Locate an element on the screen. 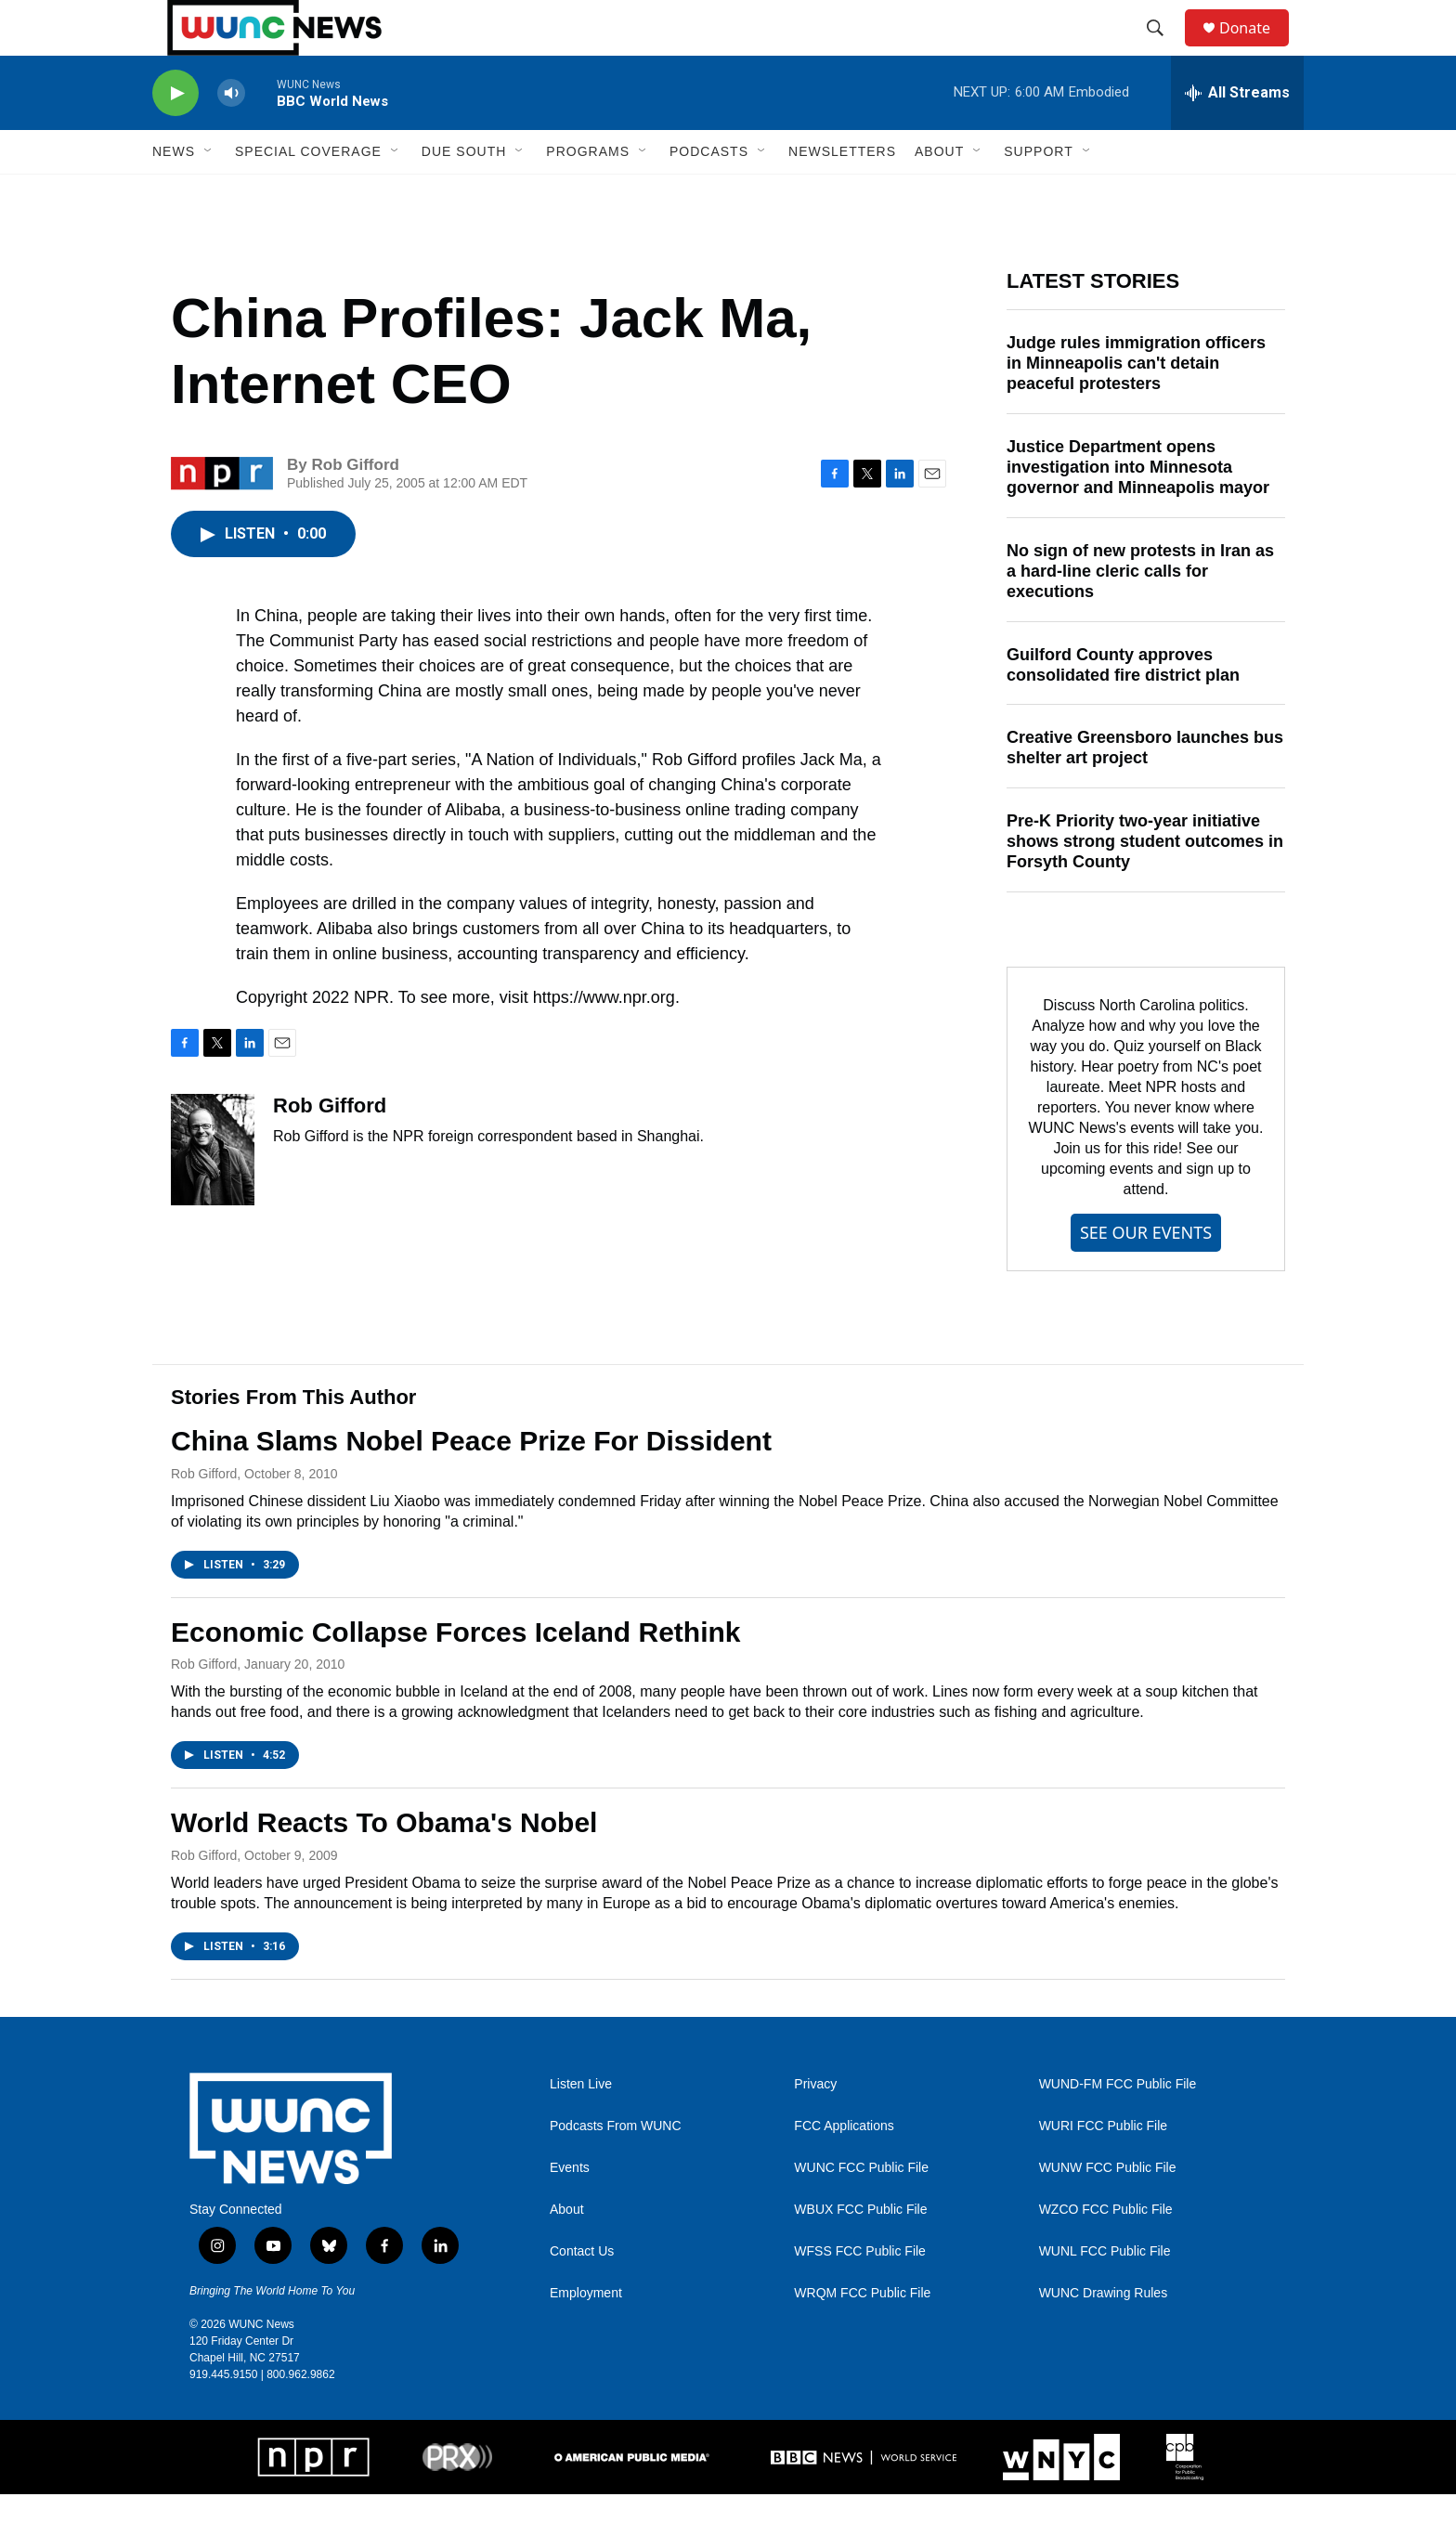 This screenshot has width=1456, height=2536. WUNL FCC Public File is located at coordinates (1105, 2293).